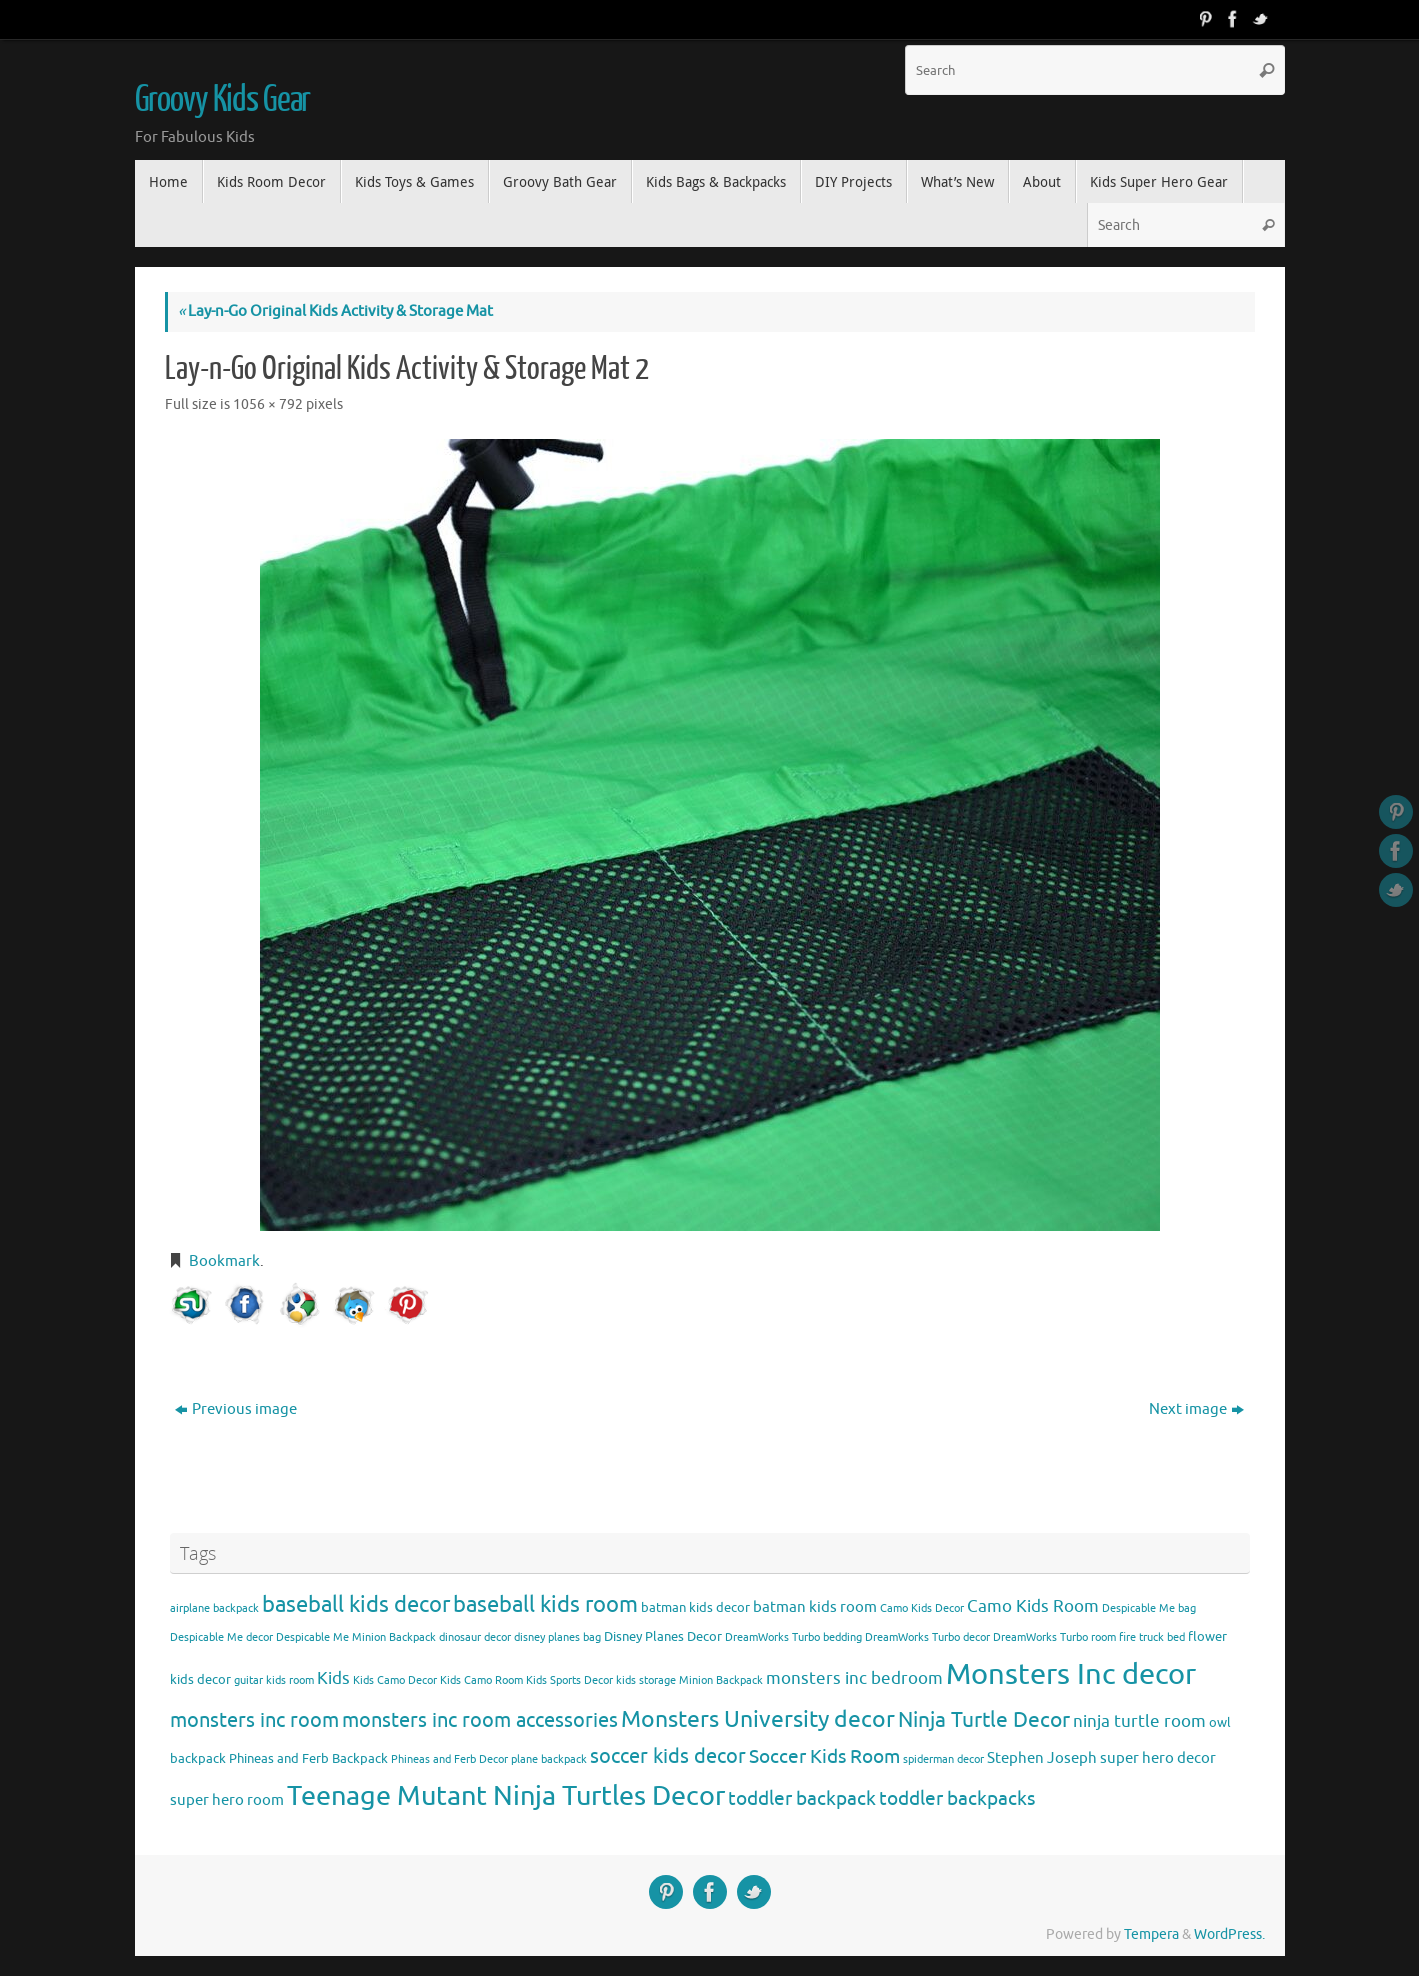 The image size is (1419, 1976). What do you see at coordinates (1229, 1934) in the screenshot?
I see `WordPress.` at bounding box center [1229, 1934].